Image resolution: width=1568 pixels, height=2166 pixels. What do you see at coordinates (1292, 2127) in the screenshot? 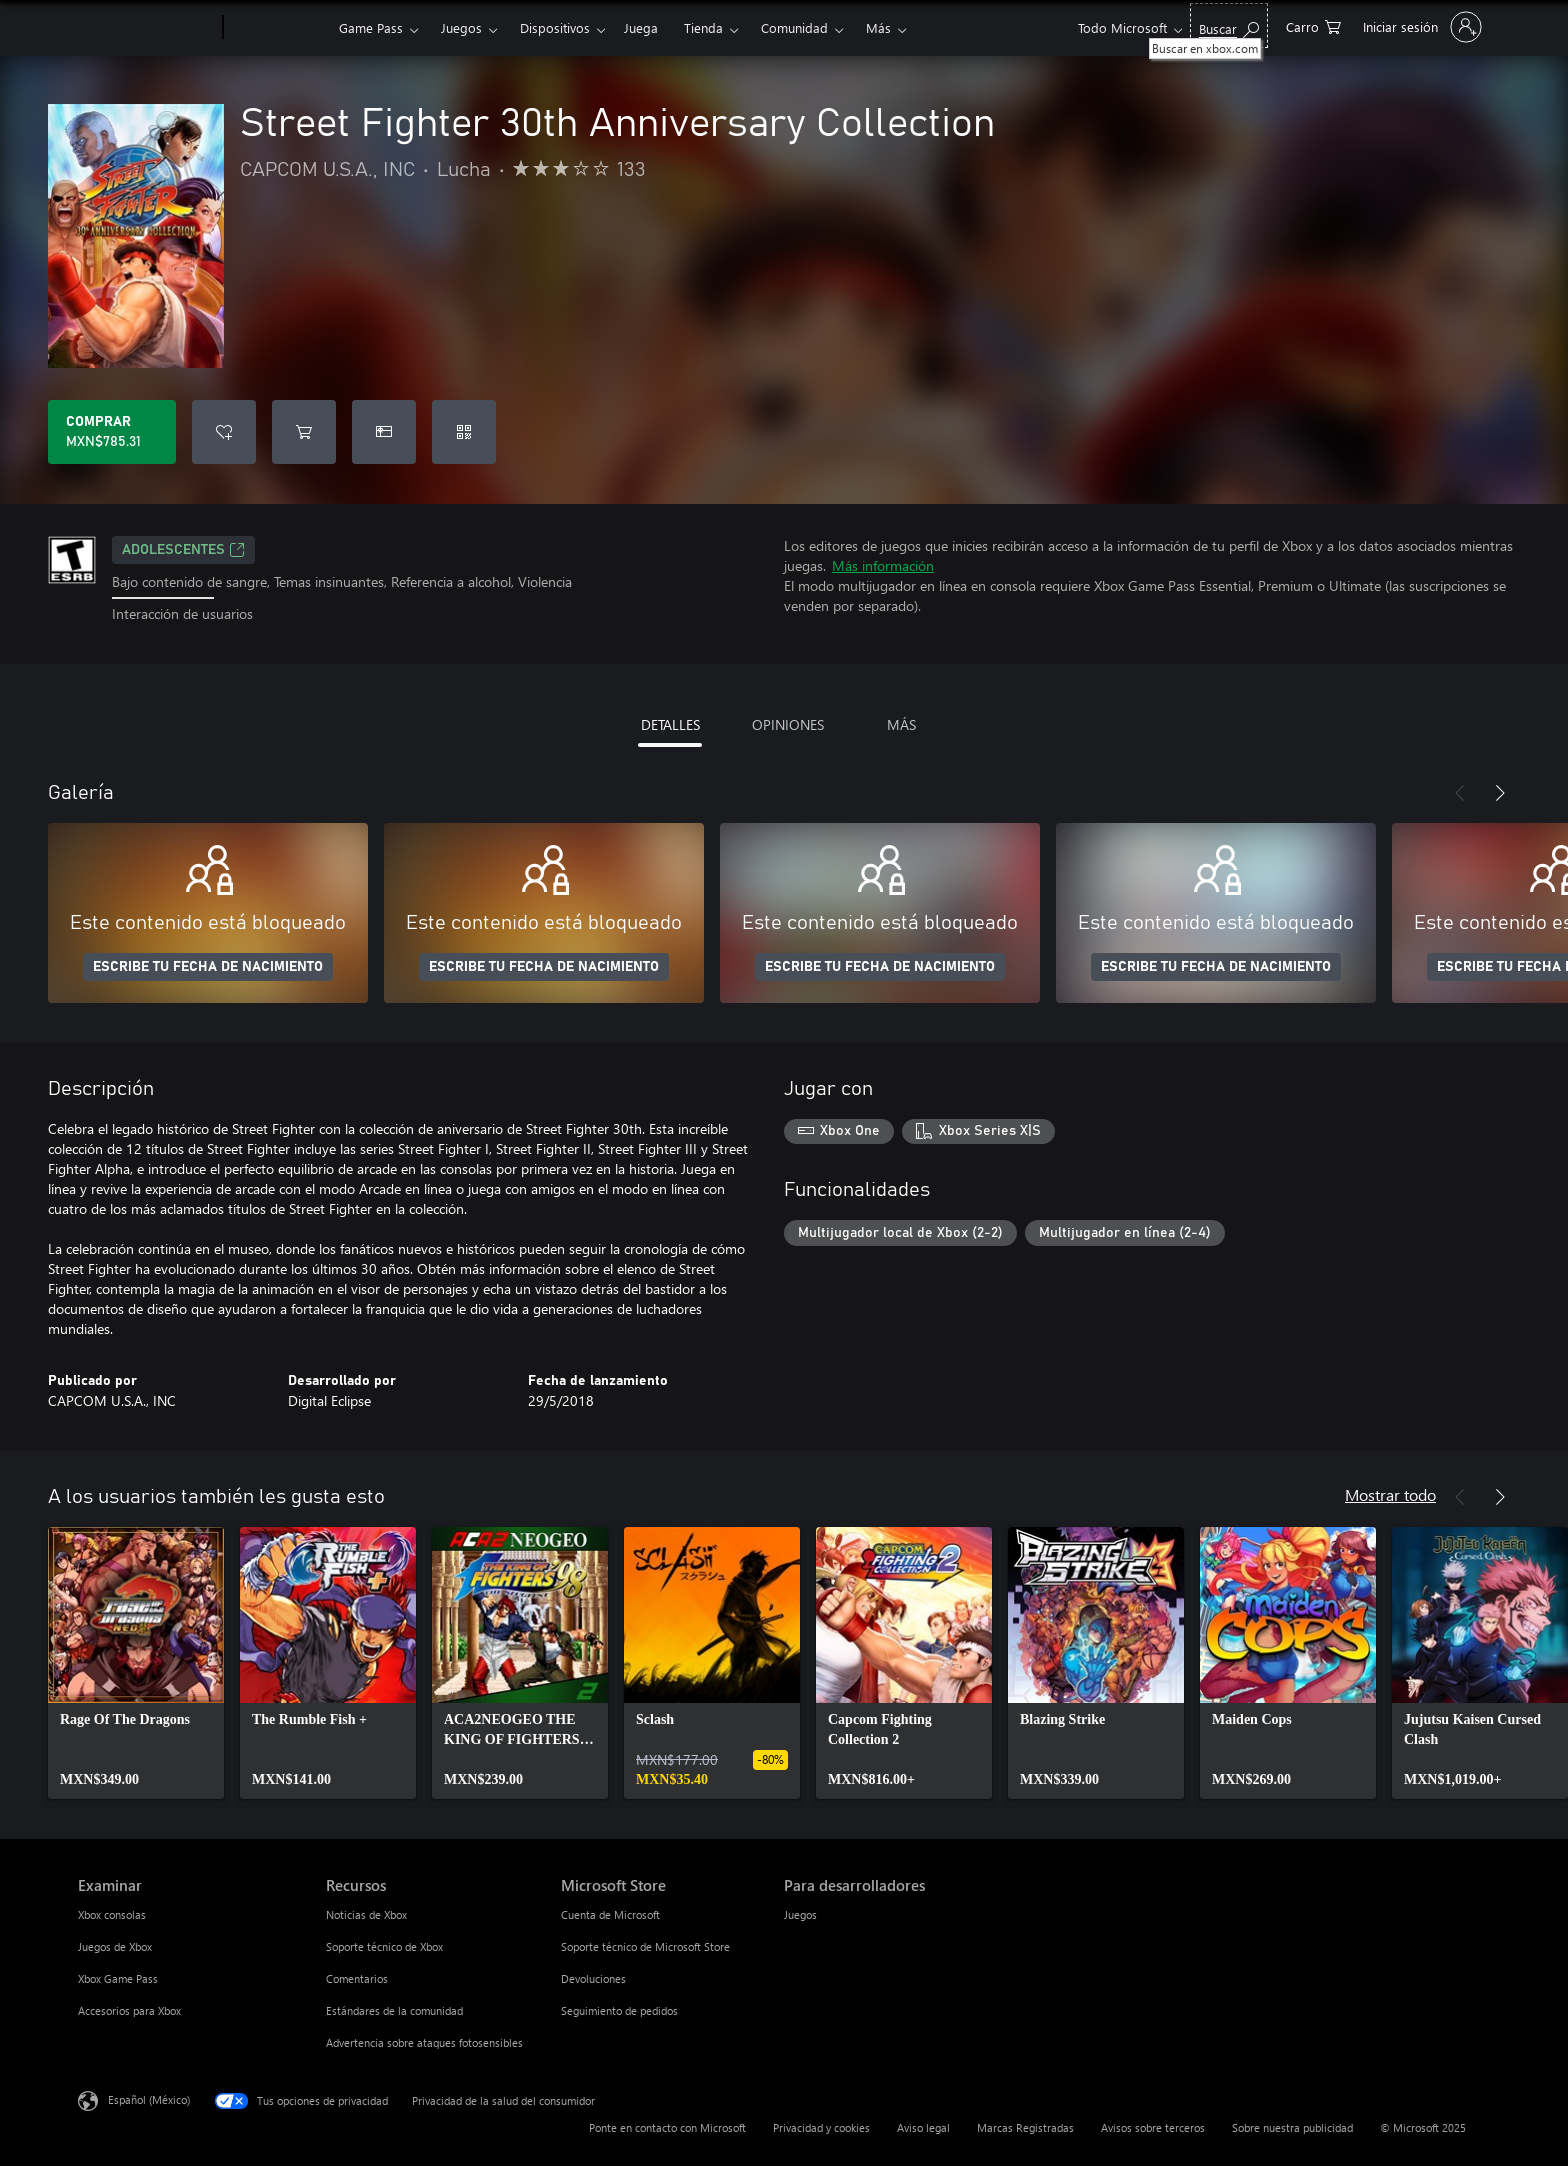
I see `Sobre nuestra publicidad` at bounding box center [1292, 2127].